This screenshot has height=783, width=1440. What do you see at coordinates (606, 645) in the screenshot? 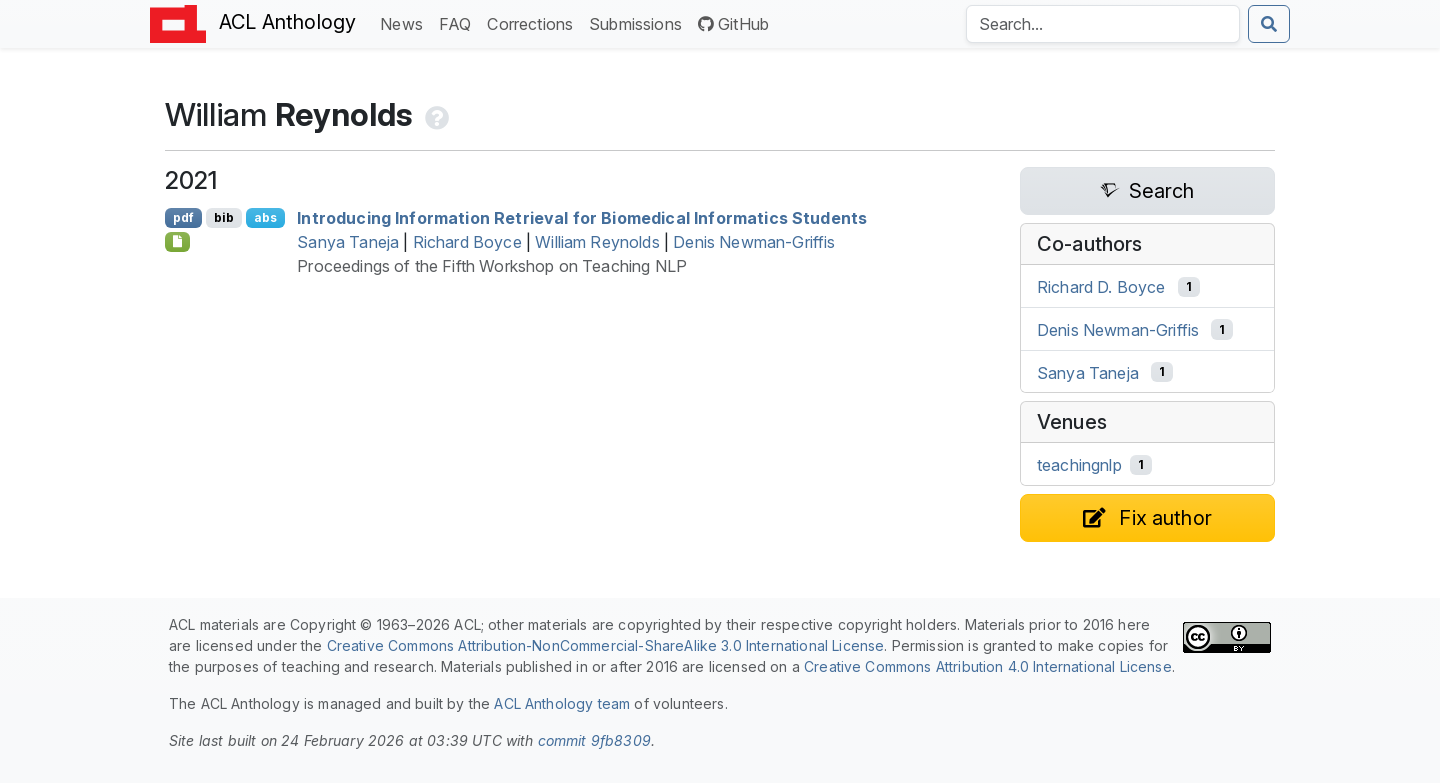
I see `Creative Commons Attribution-NonCommercial-ShareAlike 3.0 International License` at bounding box center [606, 645].